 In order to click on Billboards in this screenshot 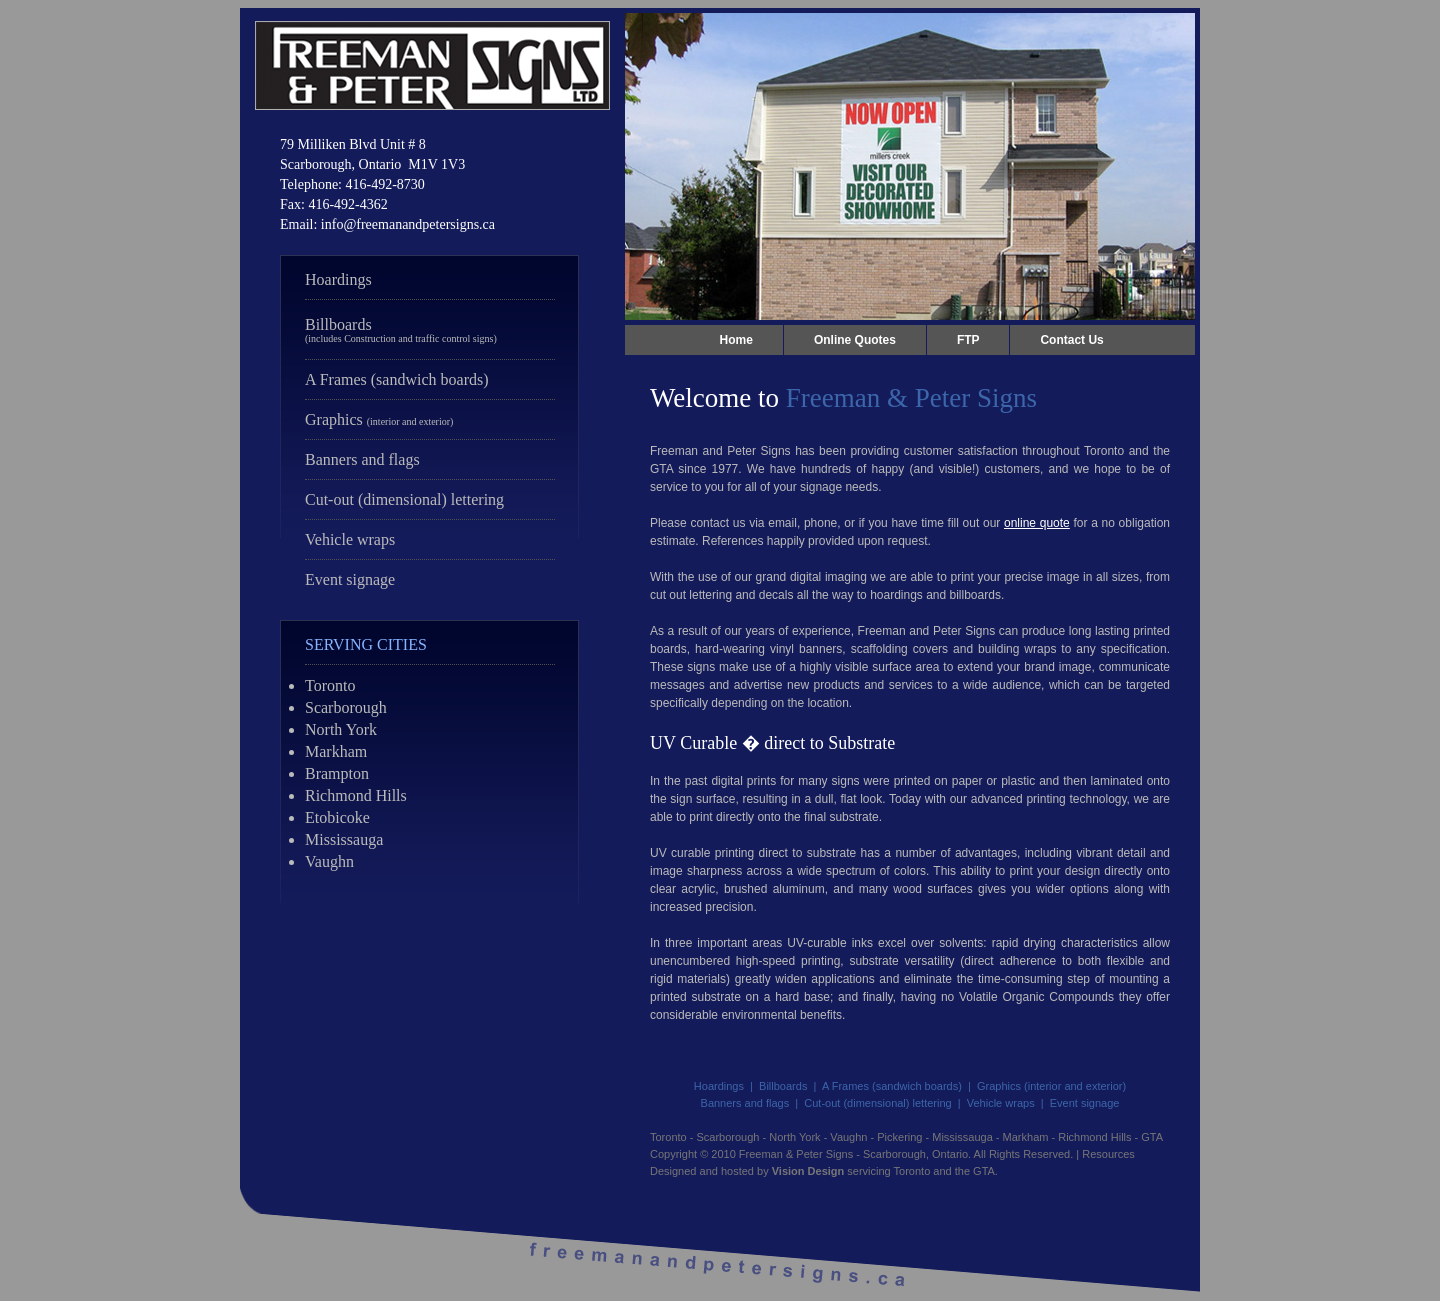, I will do `click(401, 330)`.